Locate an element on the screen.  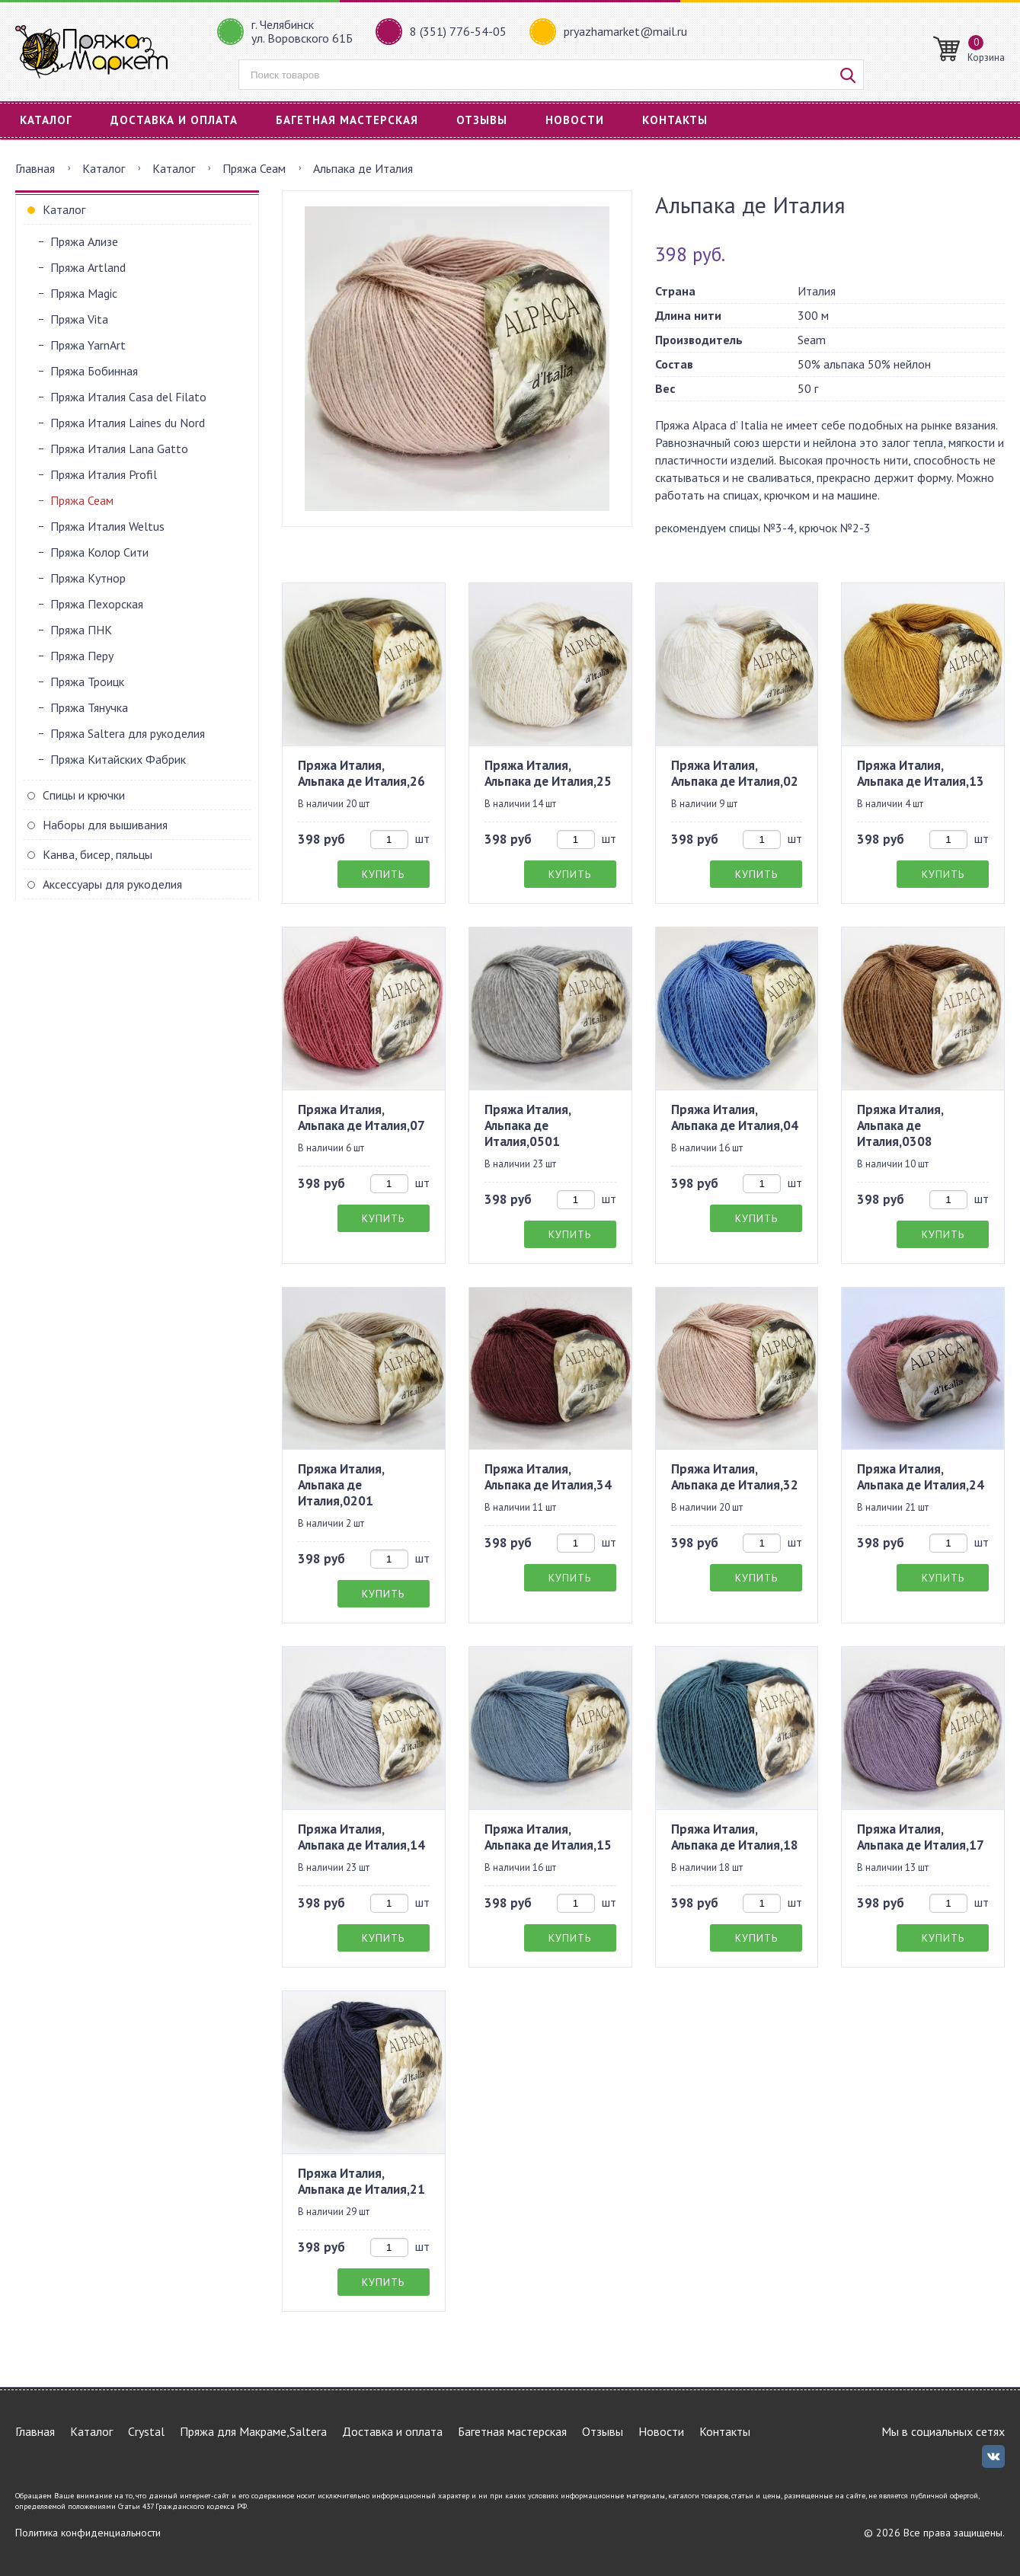
Пряжа Кутнор is located at coordinates (88, 578).